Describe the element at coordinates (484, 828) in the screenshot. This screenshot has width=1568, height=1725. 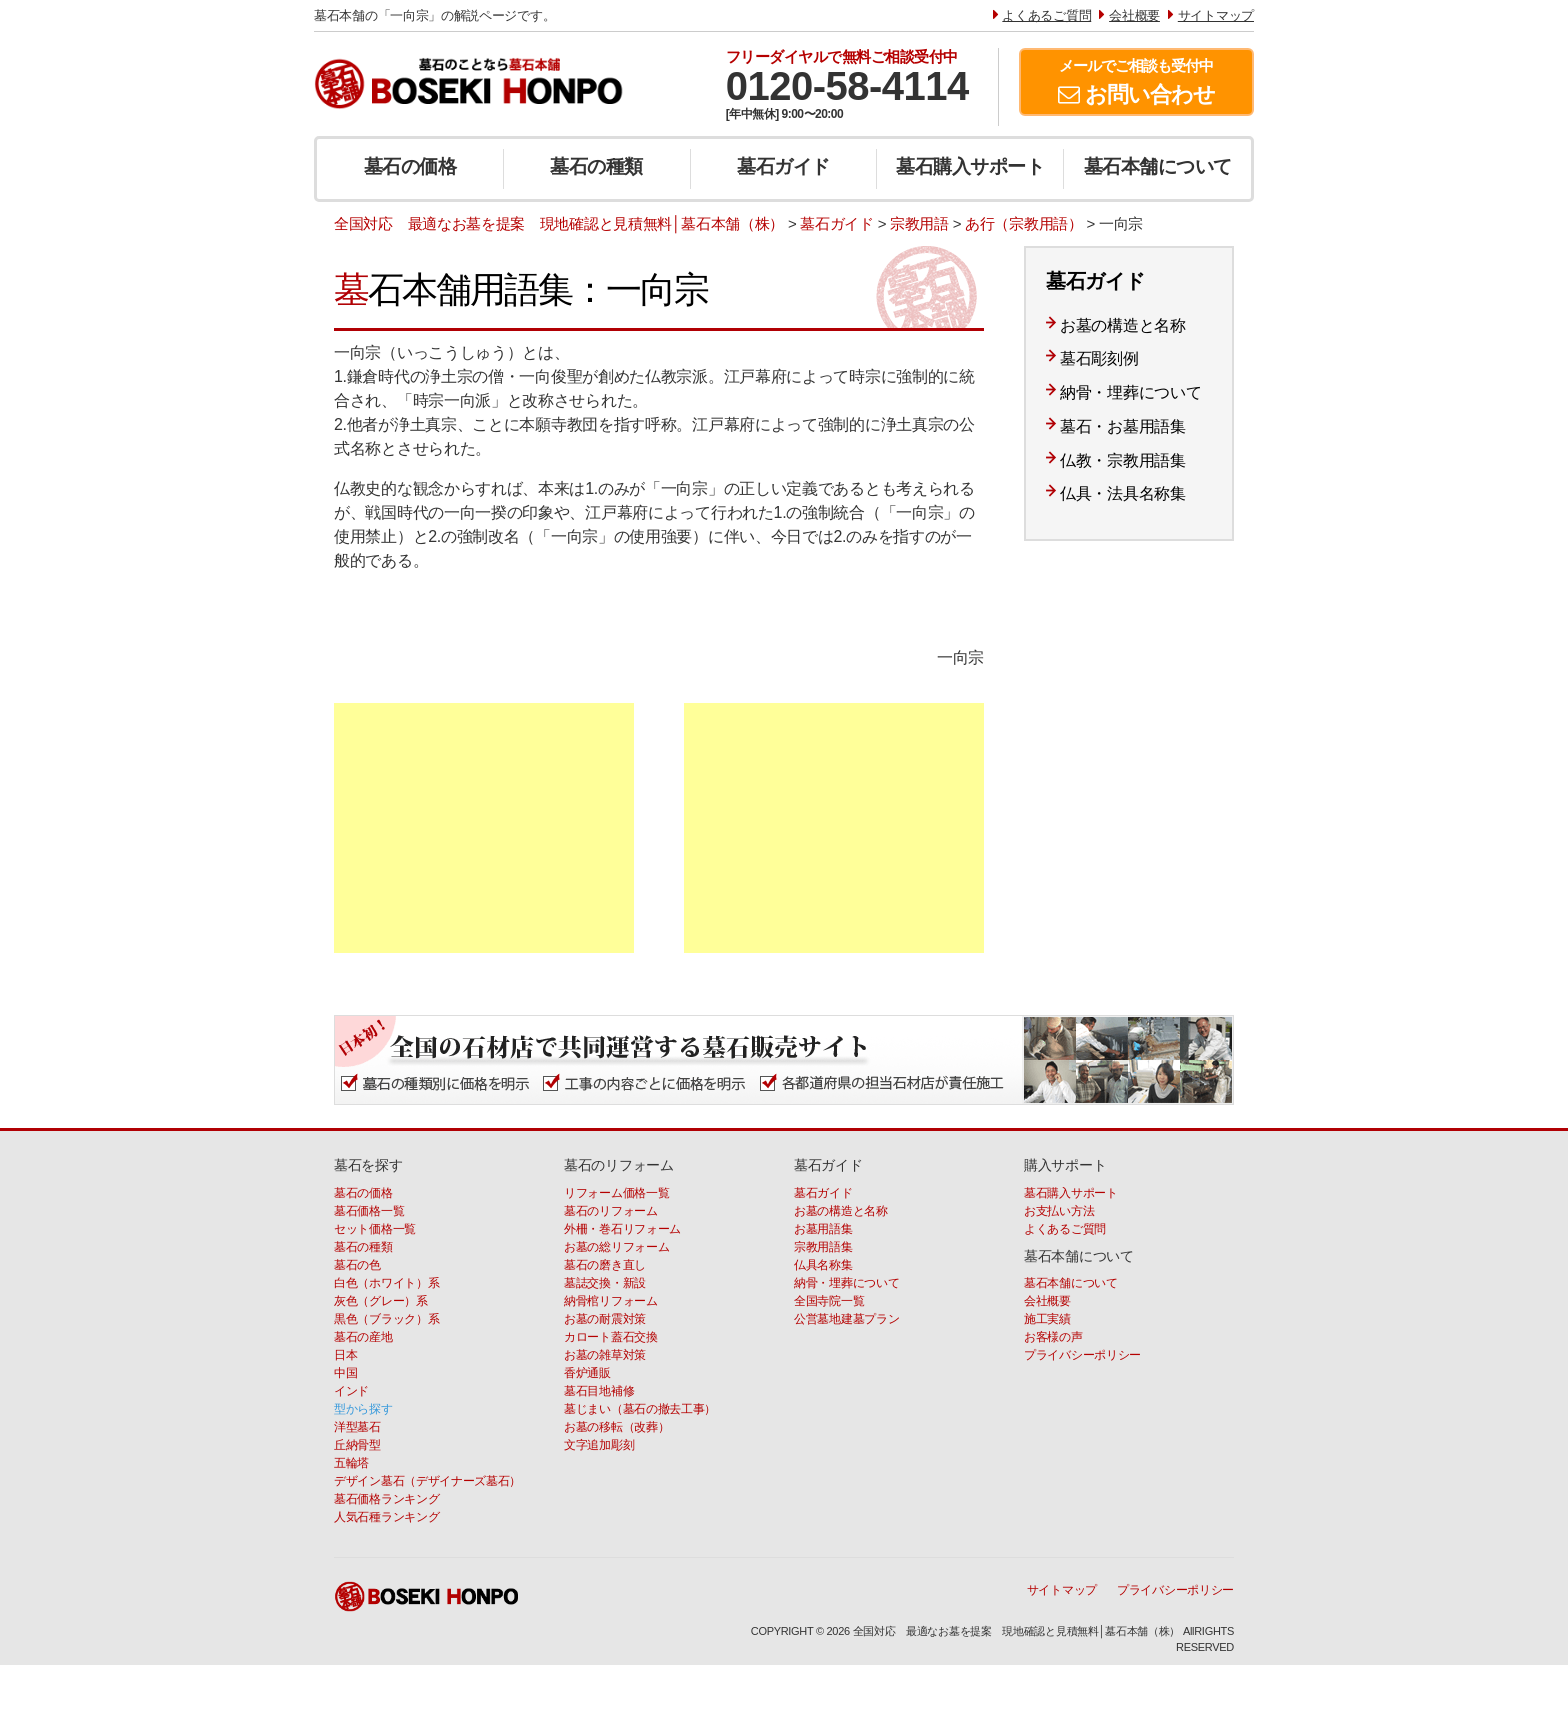
I see `[Advertisement]` at that location.